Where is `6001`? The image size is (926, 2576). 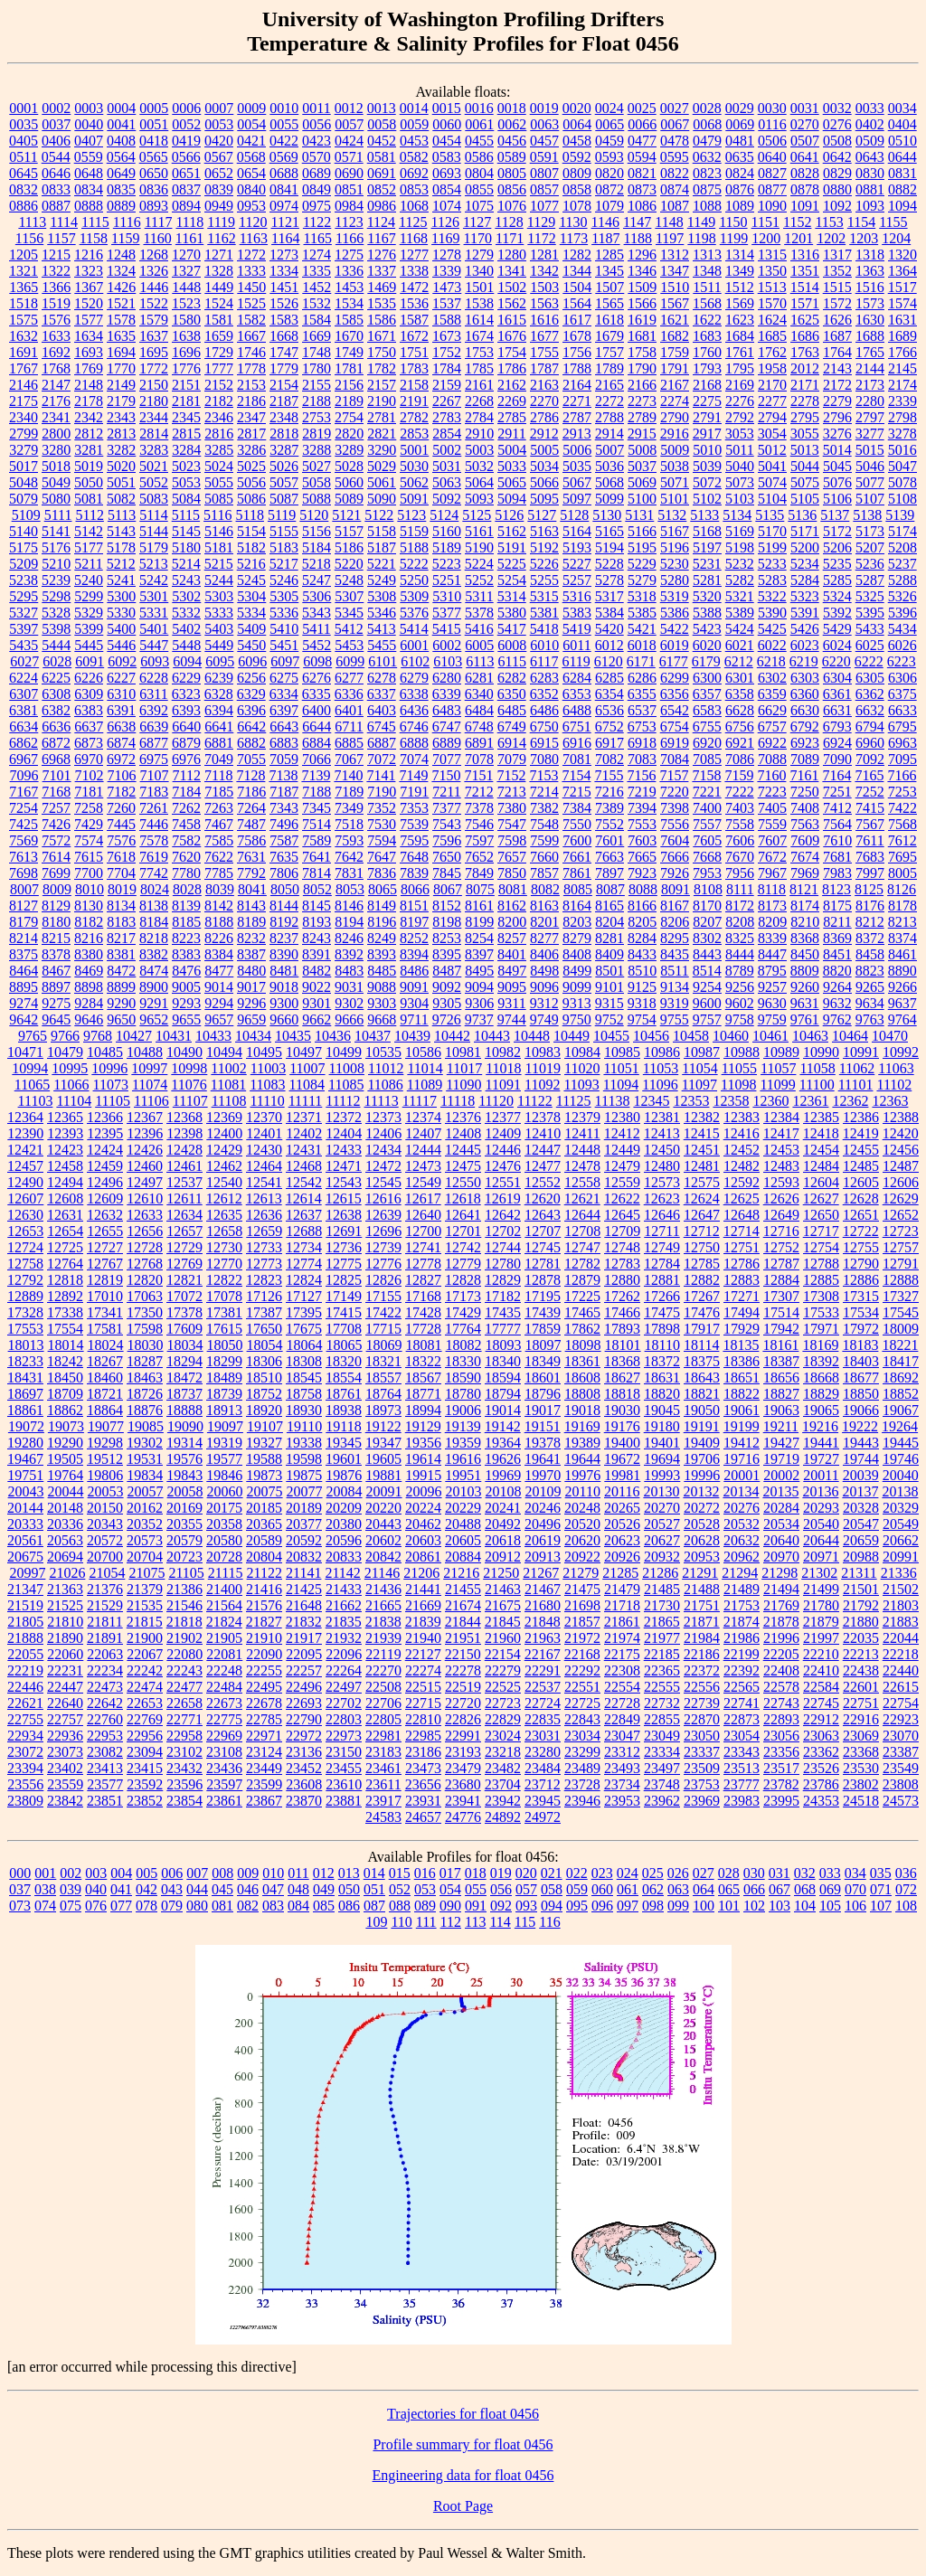 6001 is located at coordinates (414, 645).